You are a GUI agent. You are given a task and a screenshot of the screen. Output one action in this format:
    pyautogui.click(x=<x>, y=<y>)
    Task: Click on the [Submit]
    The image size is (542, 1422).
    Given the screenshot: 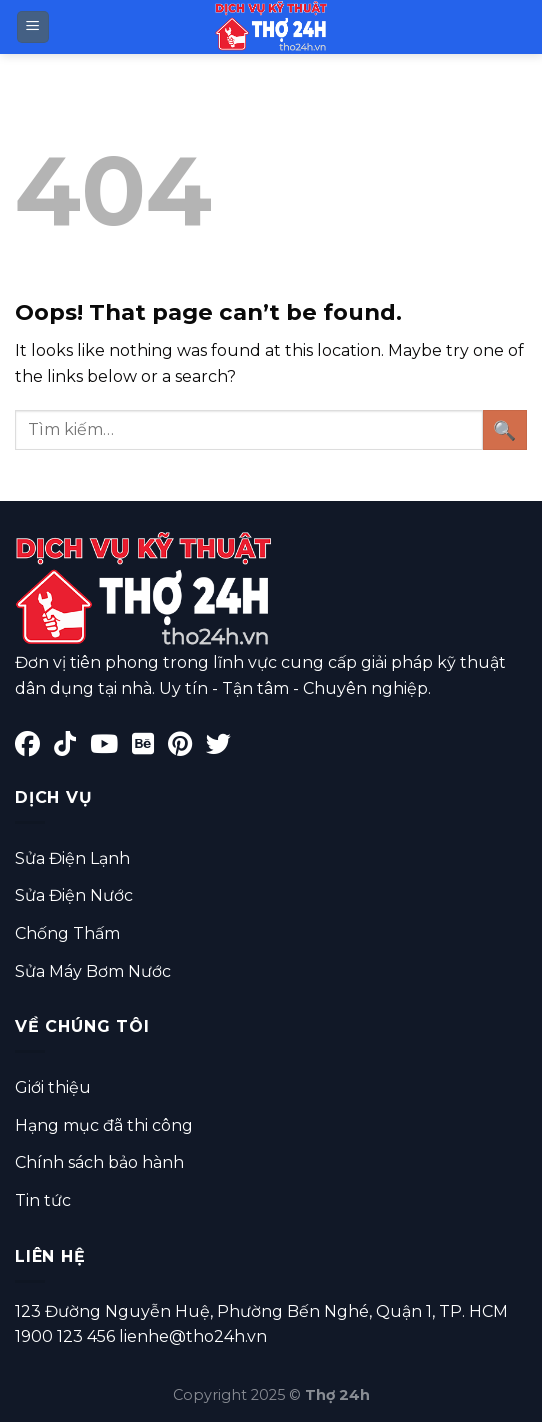 What is the action you would take?
    pyautogui.click(x=505, y=429)
    